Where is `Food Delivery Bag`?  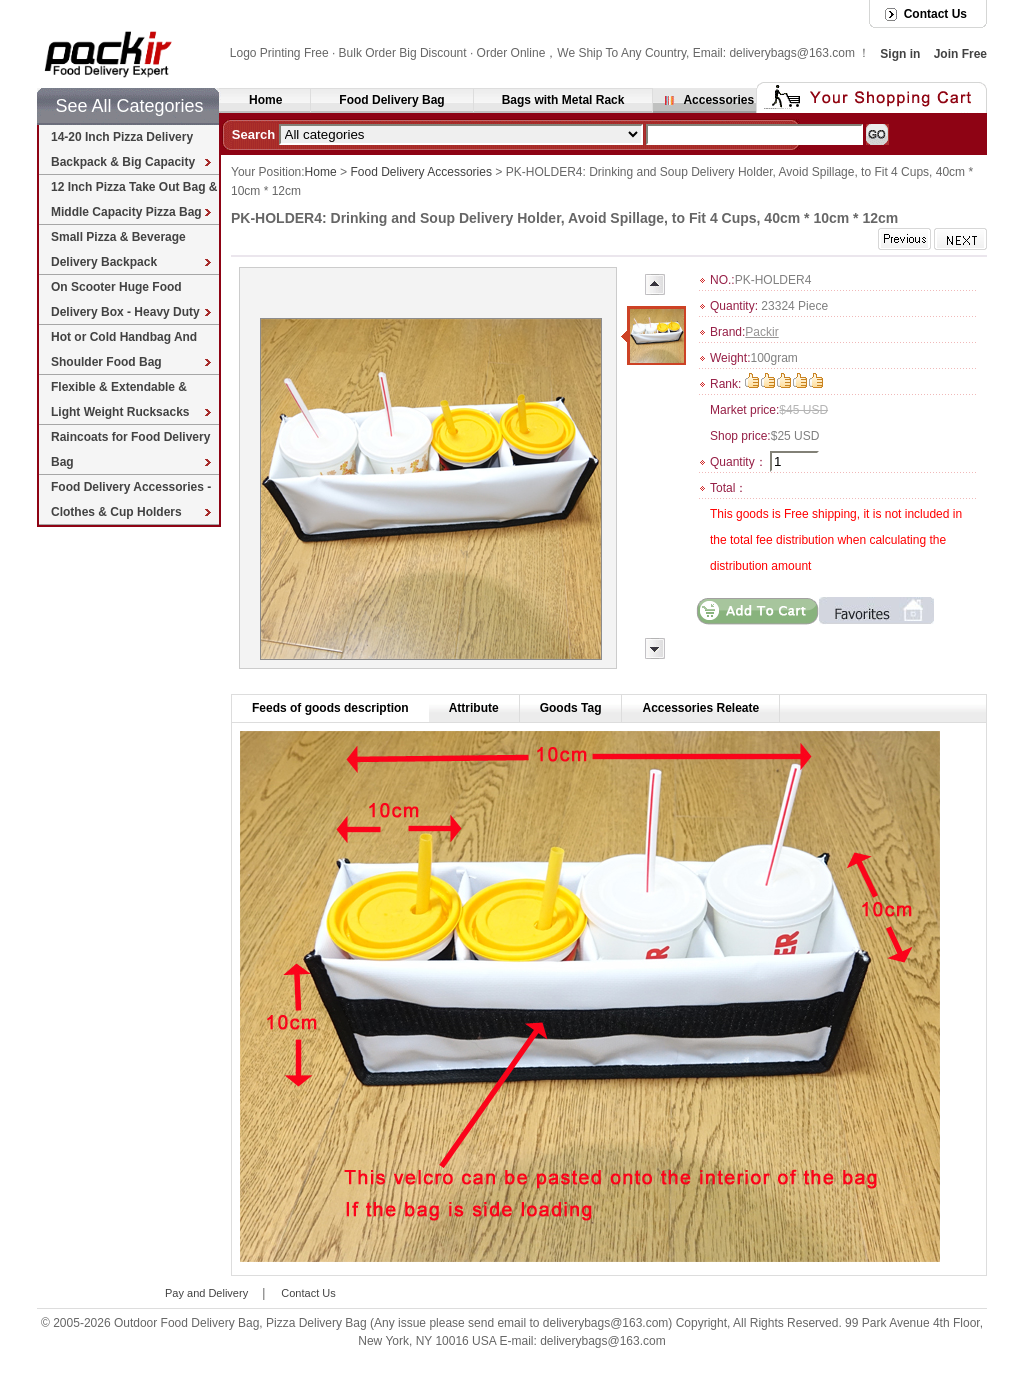 Food Delivery Bag is located at coordinates (391, 100).